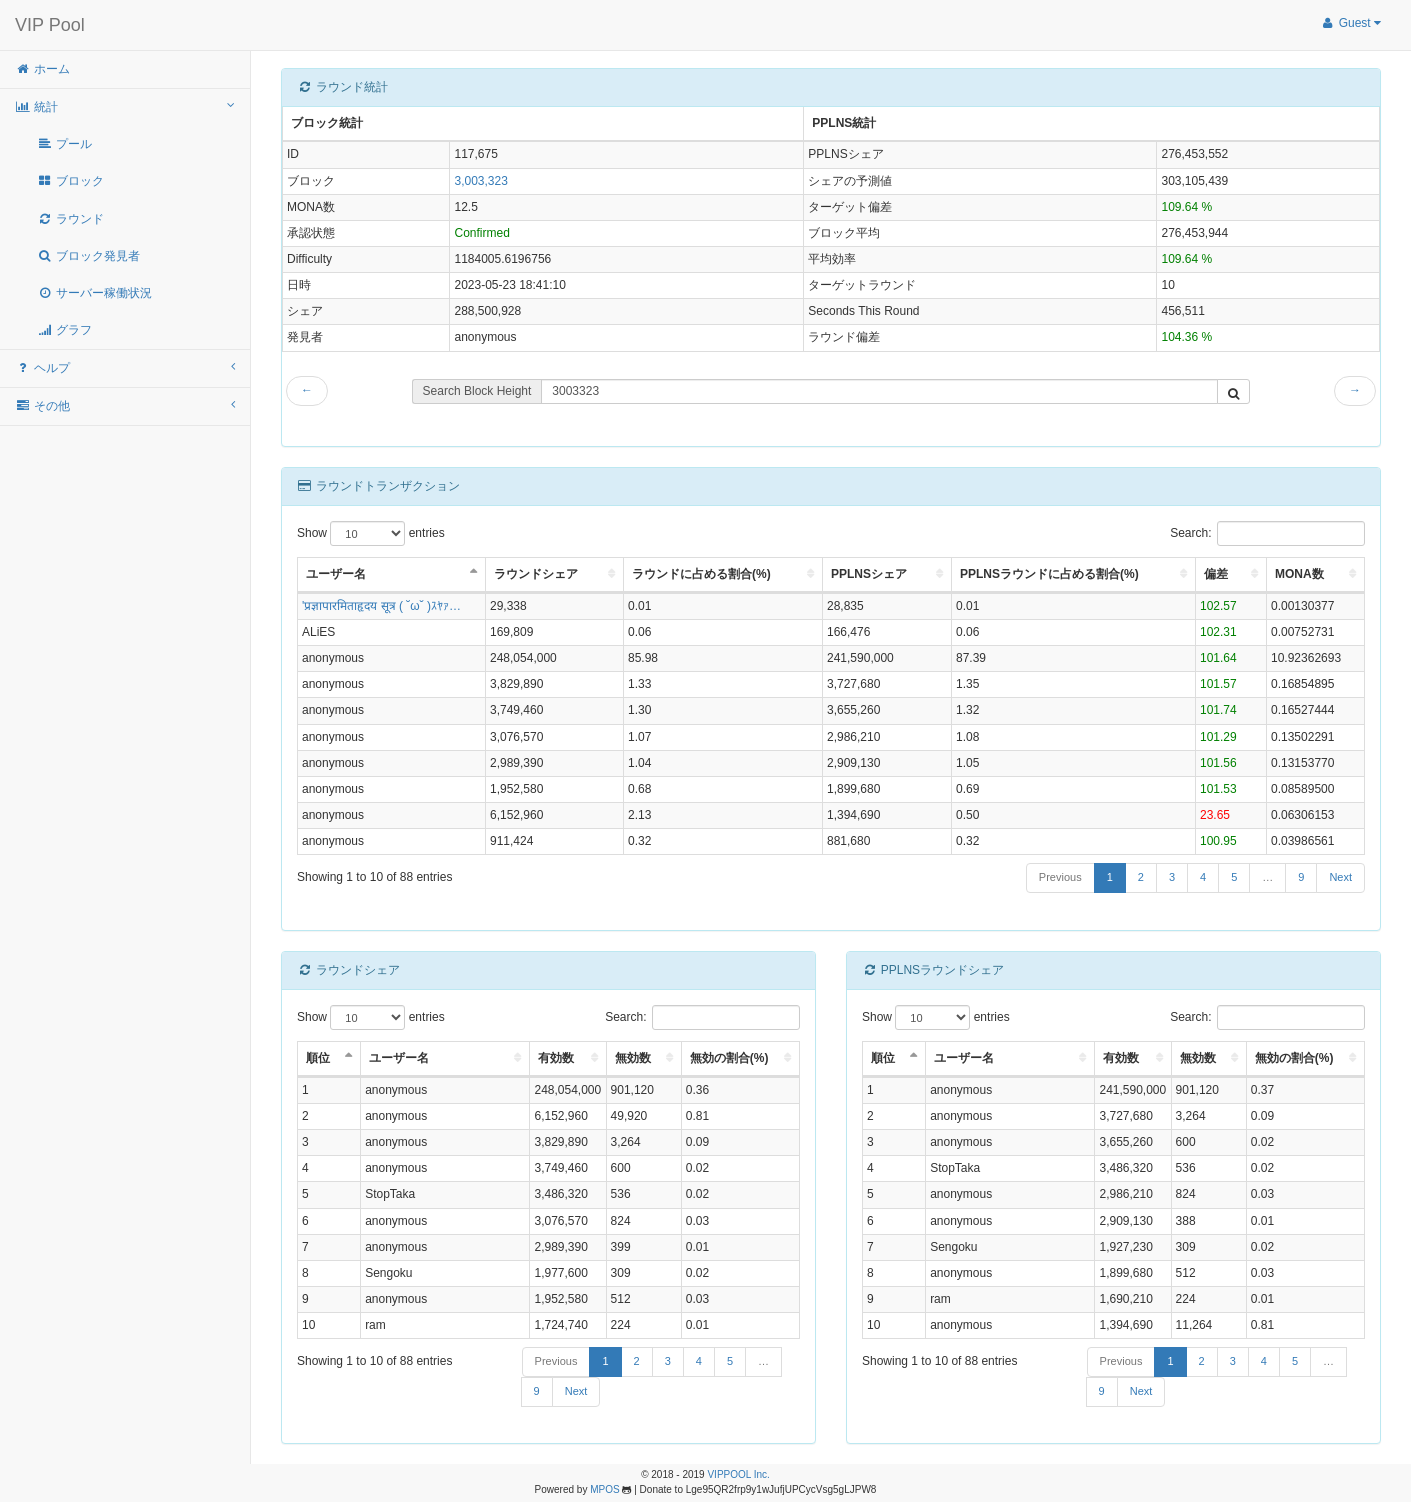 The height and width of the screenshot is (1502, 1411). I want to click on ラウンドシェア [ラウンドシェア: activate to sort column ascending], so click(536, 574).